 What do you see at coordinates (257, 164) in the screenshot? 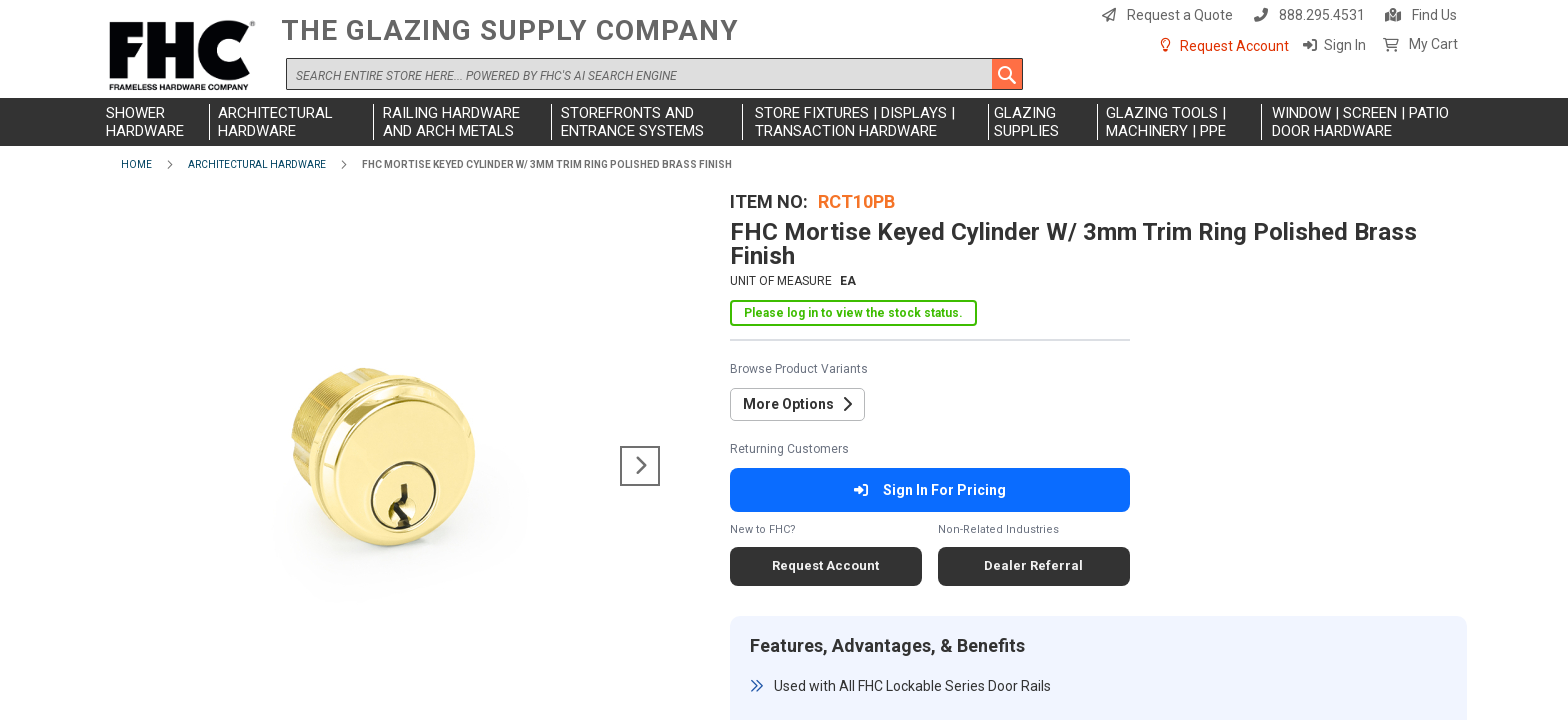
I see `Architectural Hardware` at bounding box center [257, 164].